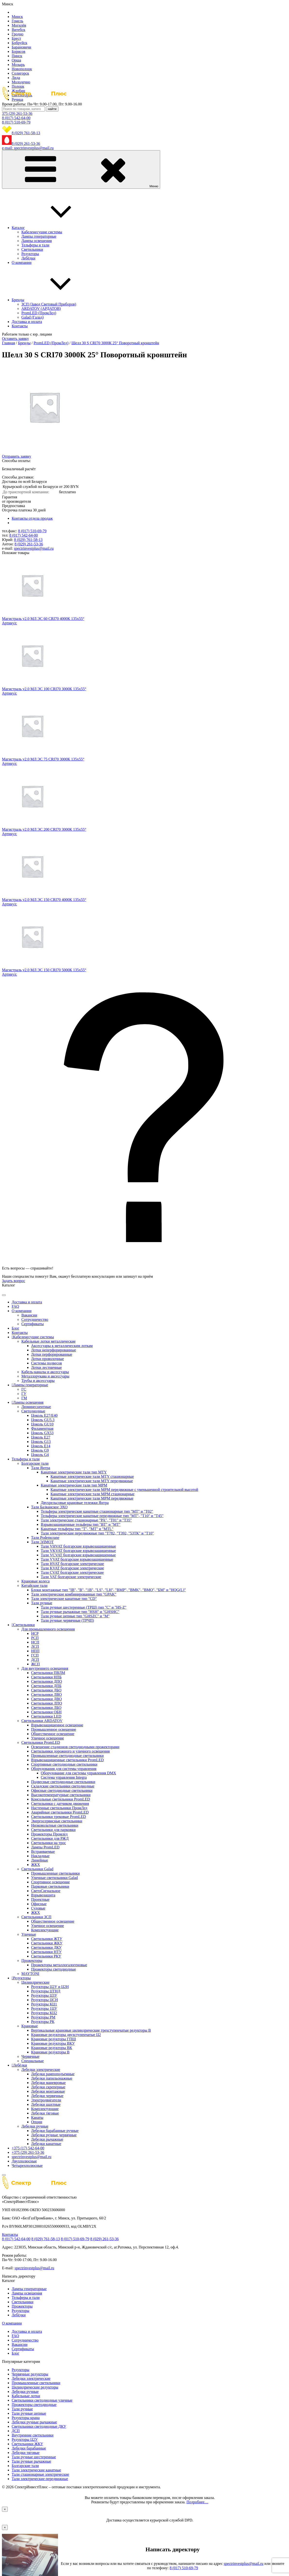 The width and height of the screenshot is (289, 2576). What do you see at coordinates (34, 1585) in the screenshot?
I see `Китайские тали` at bounding box center [34, 1585].